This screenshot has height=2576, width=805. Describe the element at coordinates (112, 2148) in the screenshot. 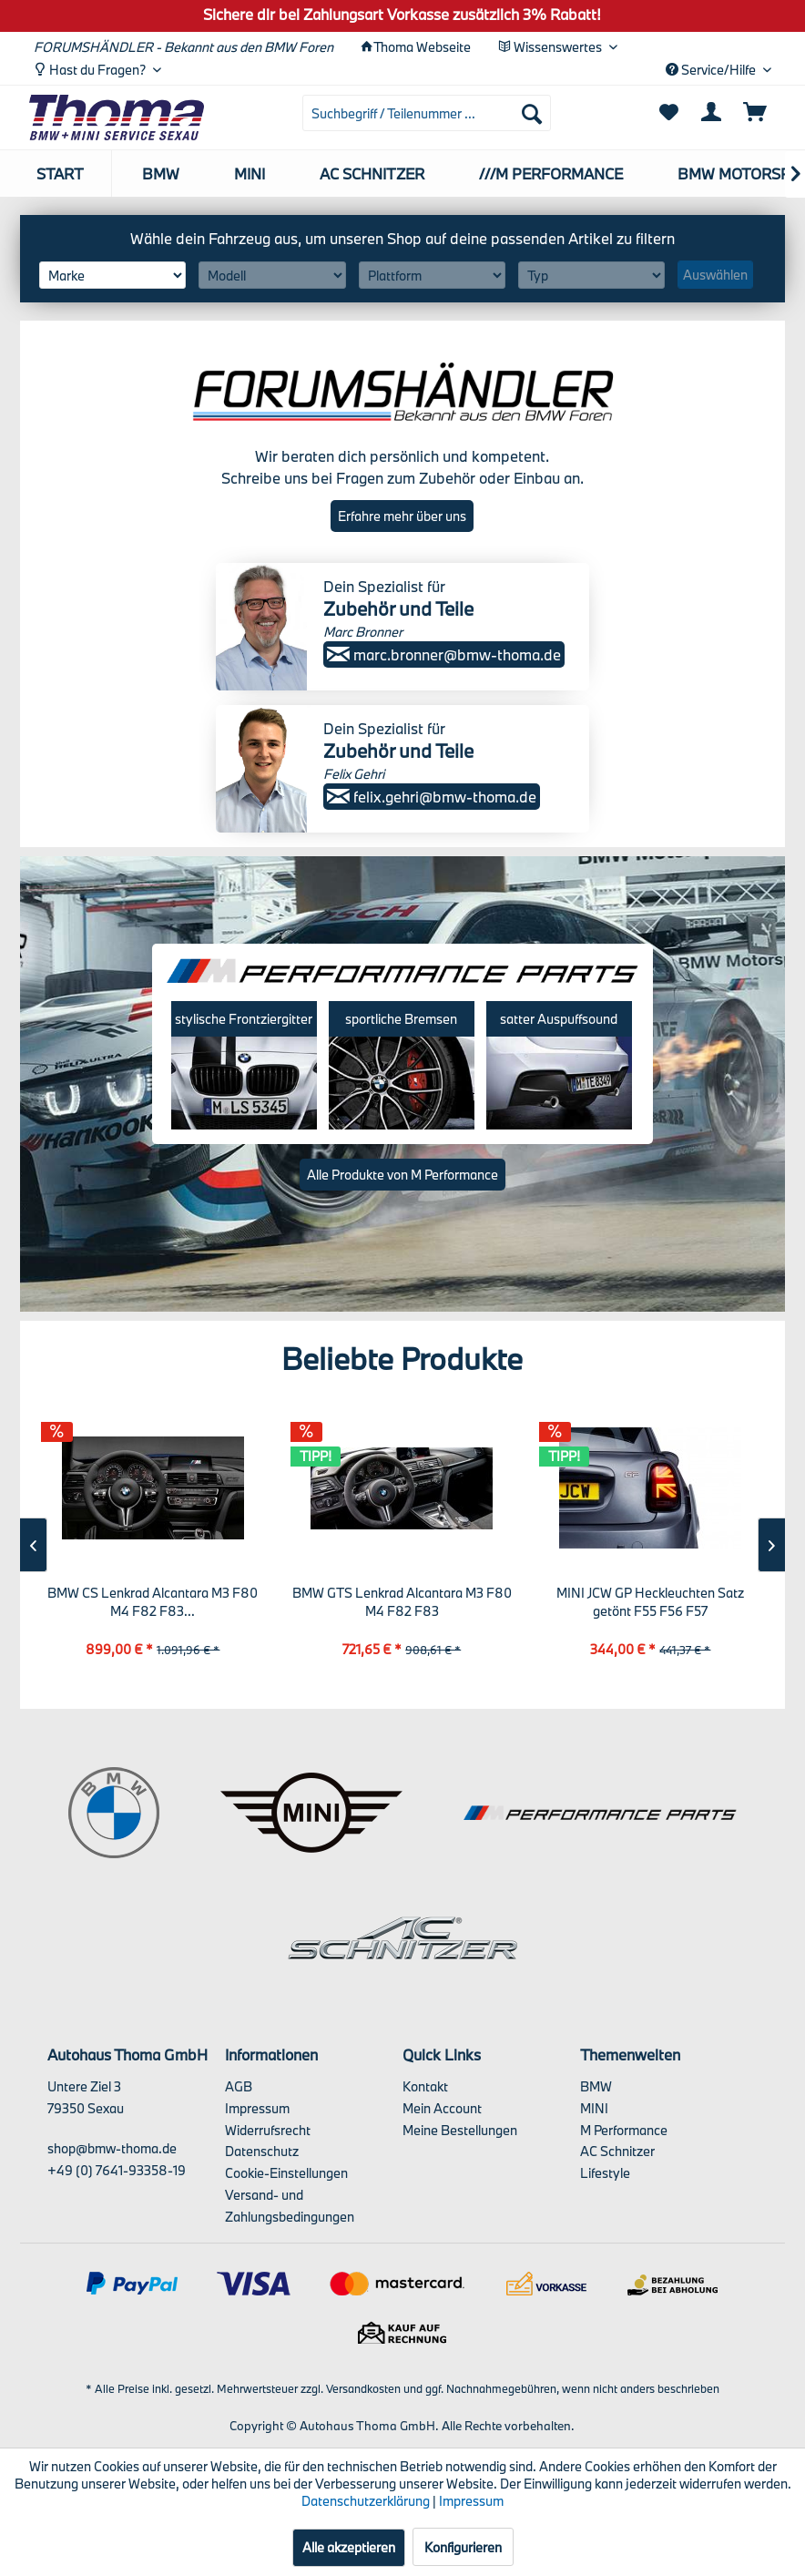

I see `shop@bmw-thoma.de` at that location.